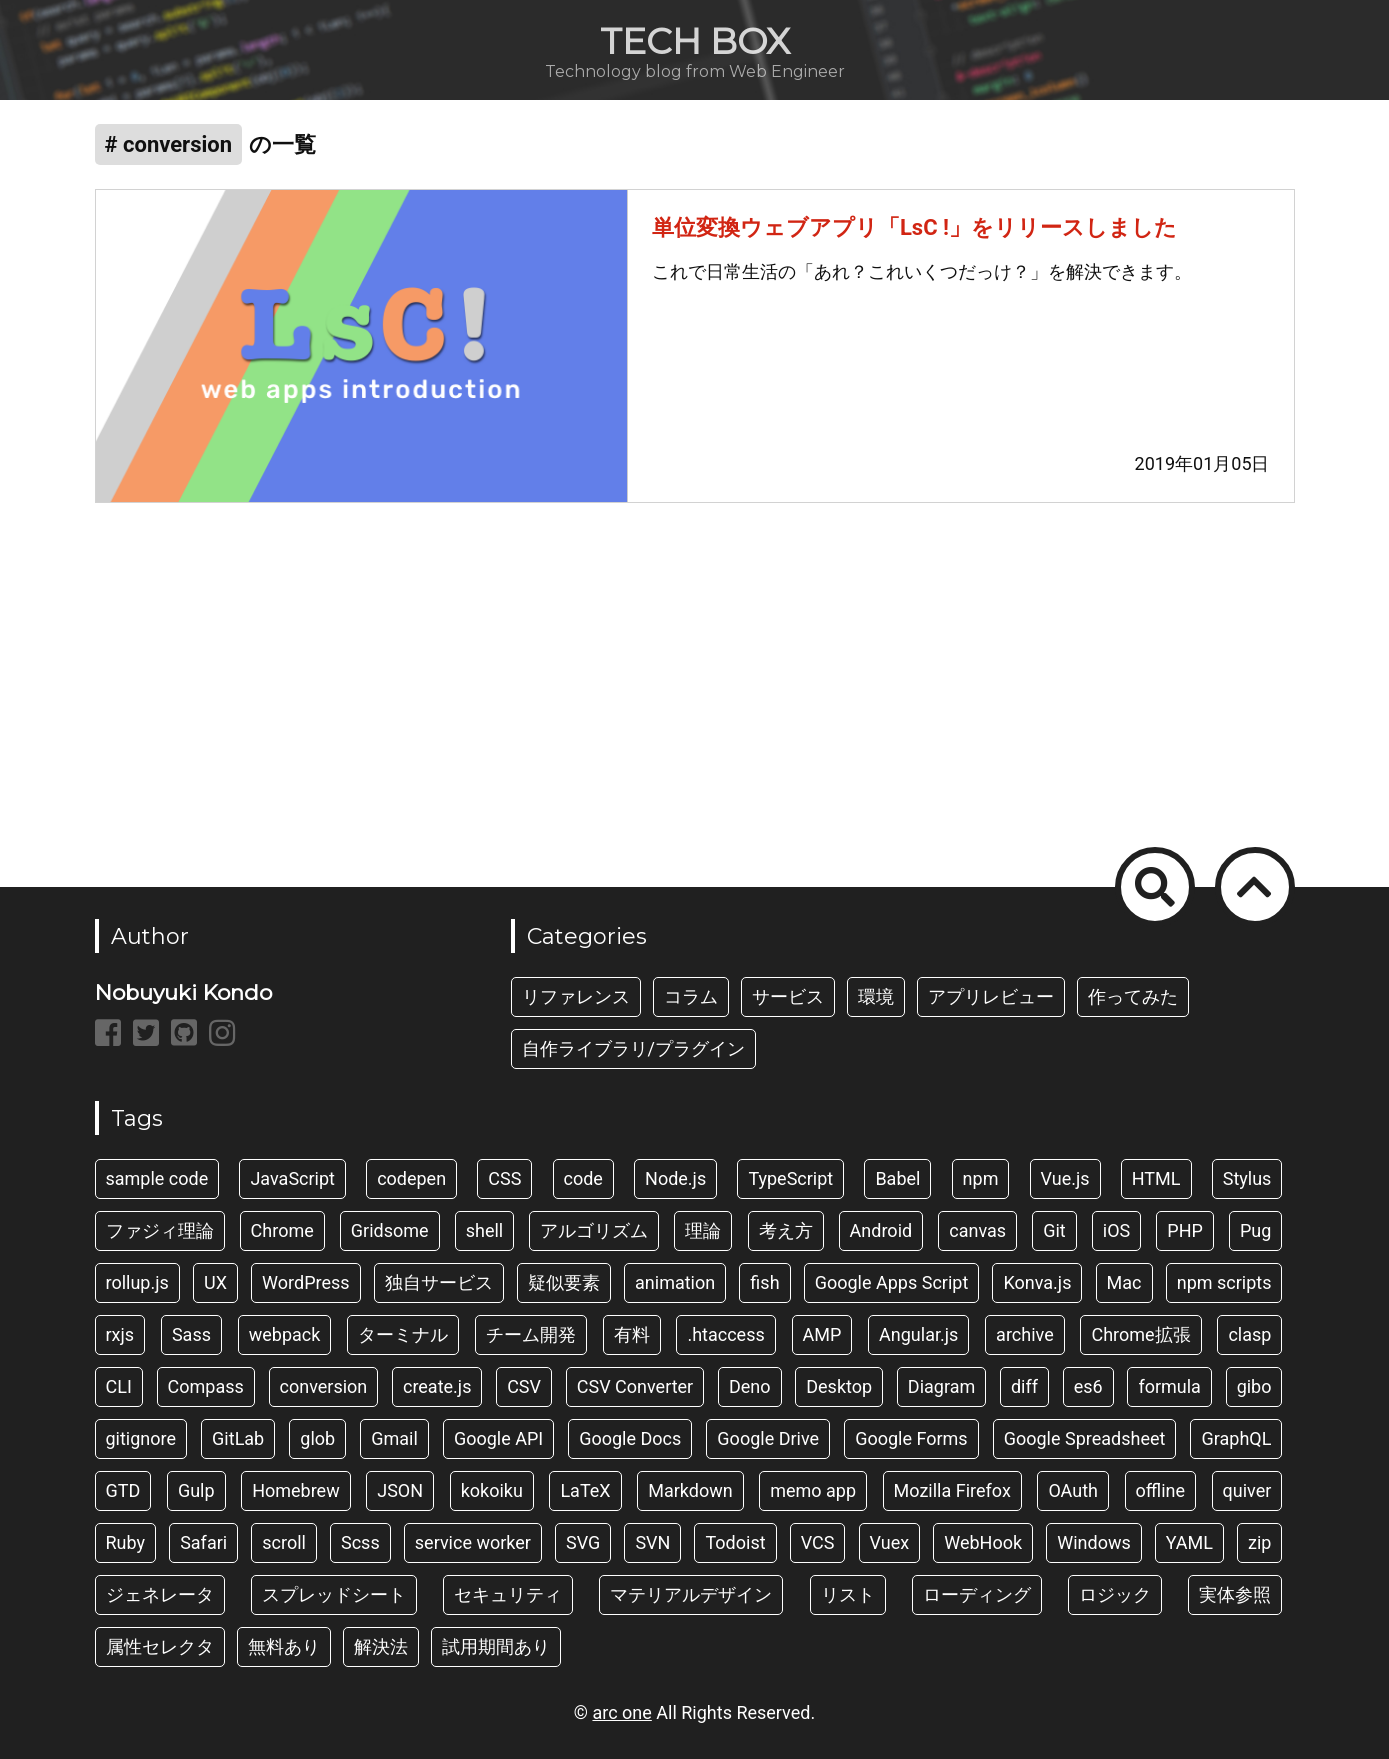 The image size is (1389, 1759). What do you see at coordinates (411, 1178) in the screenshot?
I see `codepen` at bounding box center [411, 1178].